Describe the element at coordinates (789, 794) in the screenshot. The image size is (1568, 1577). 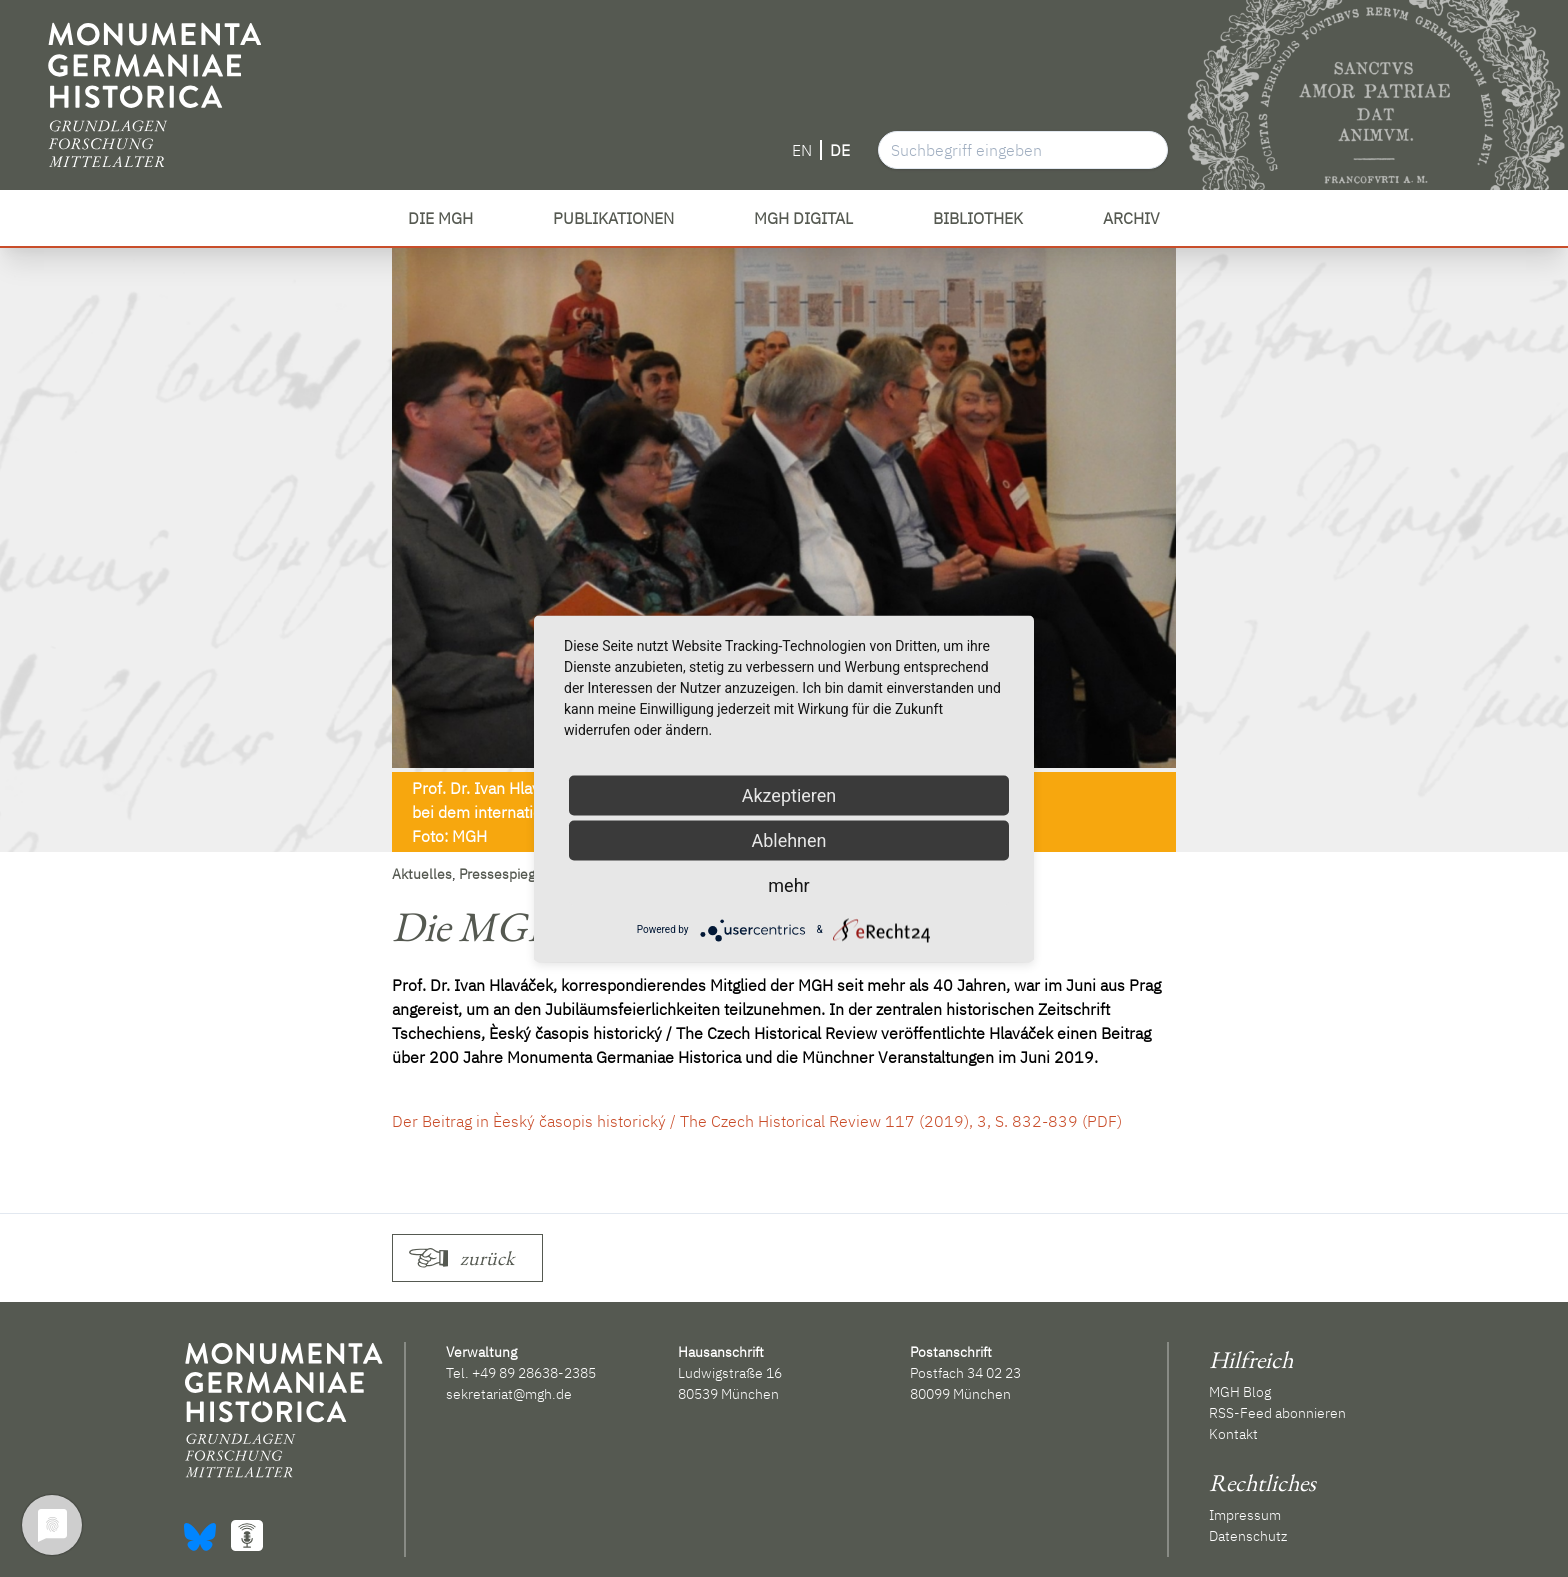
I see `Akzeptieren` at that location.